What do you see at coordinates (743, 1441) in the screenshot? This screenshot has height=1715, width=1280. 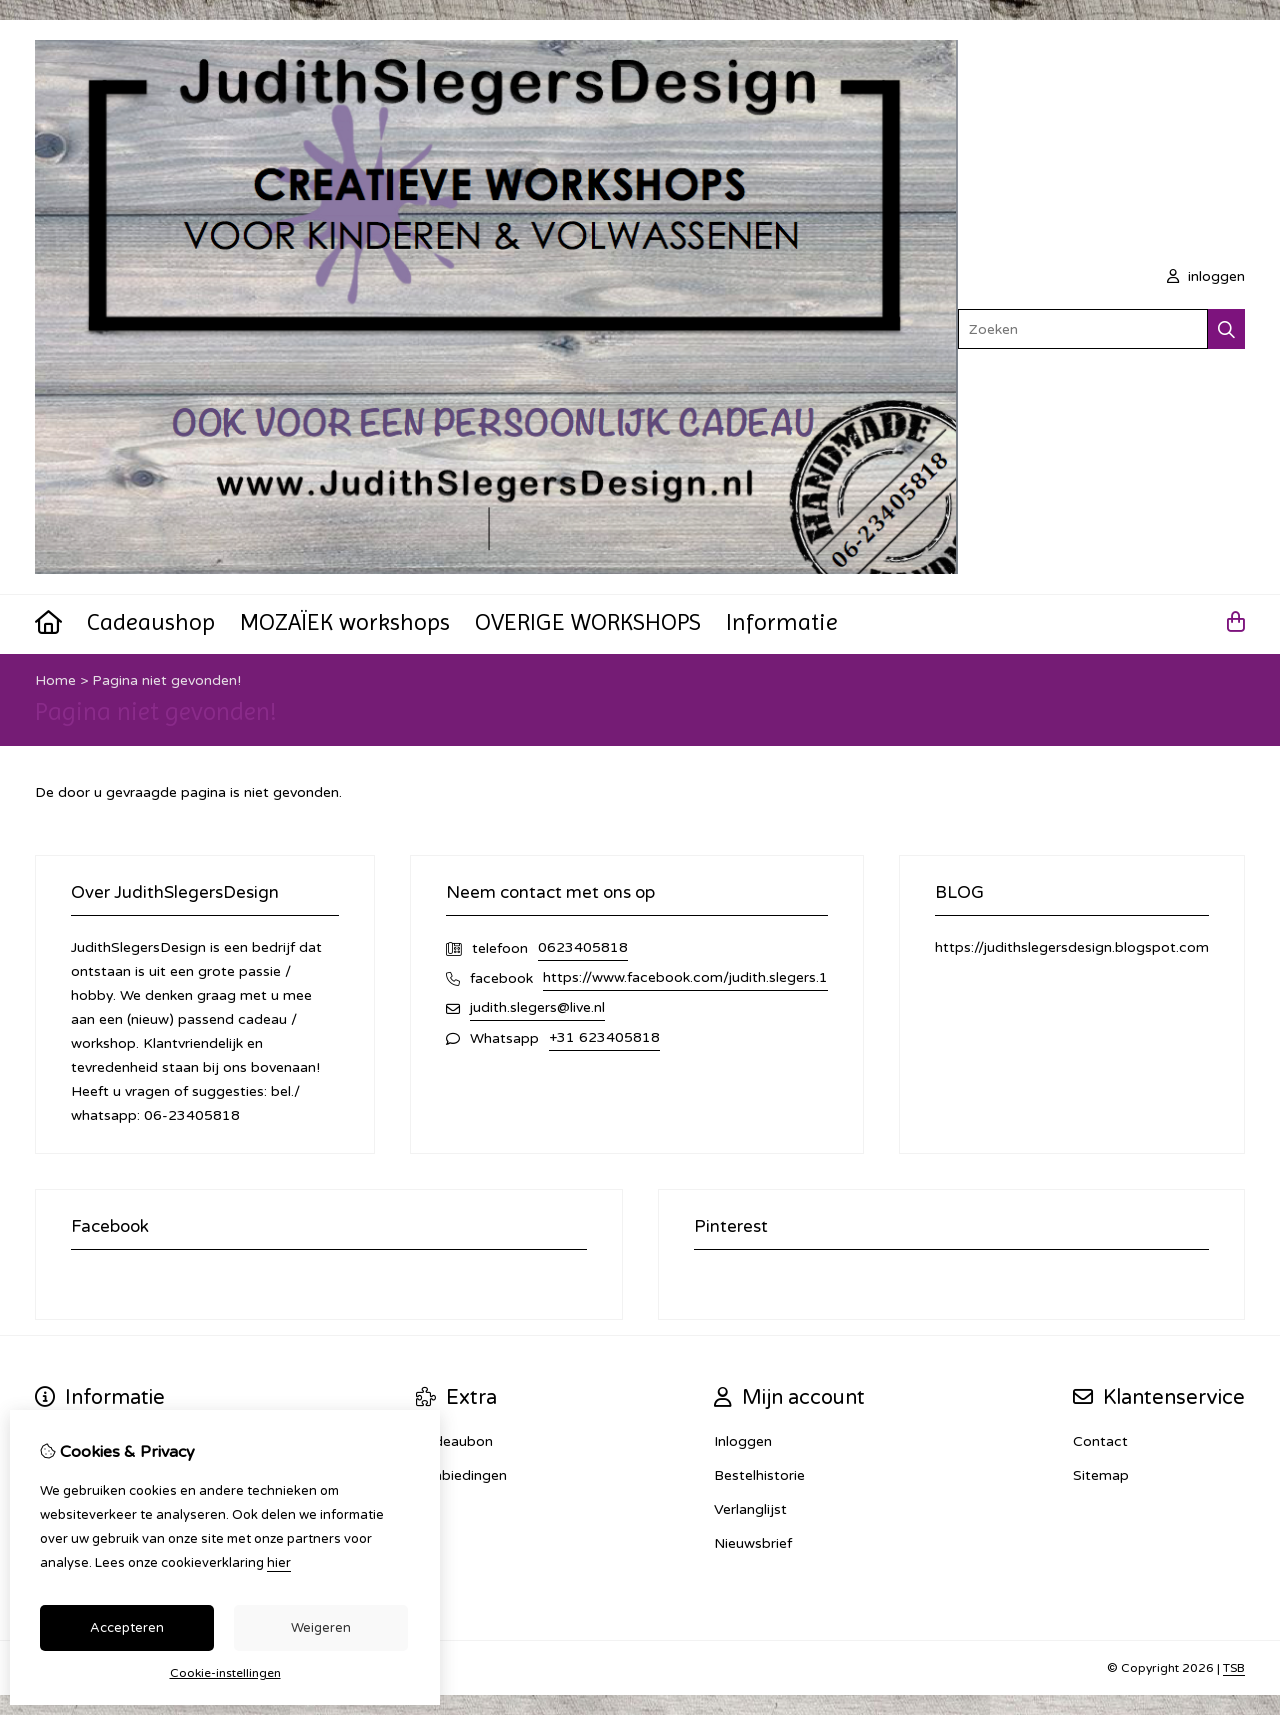 I see `Inloggen` at bounding box center [743, 1441].